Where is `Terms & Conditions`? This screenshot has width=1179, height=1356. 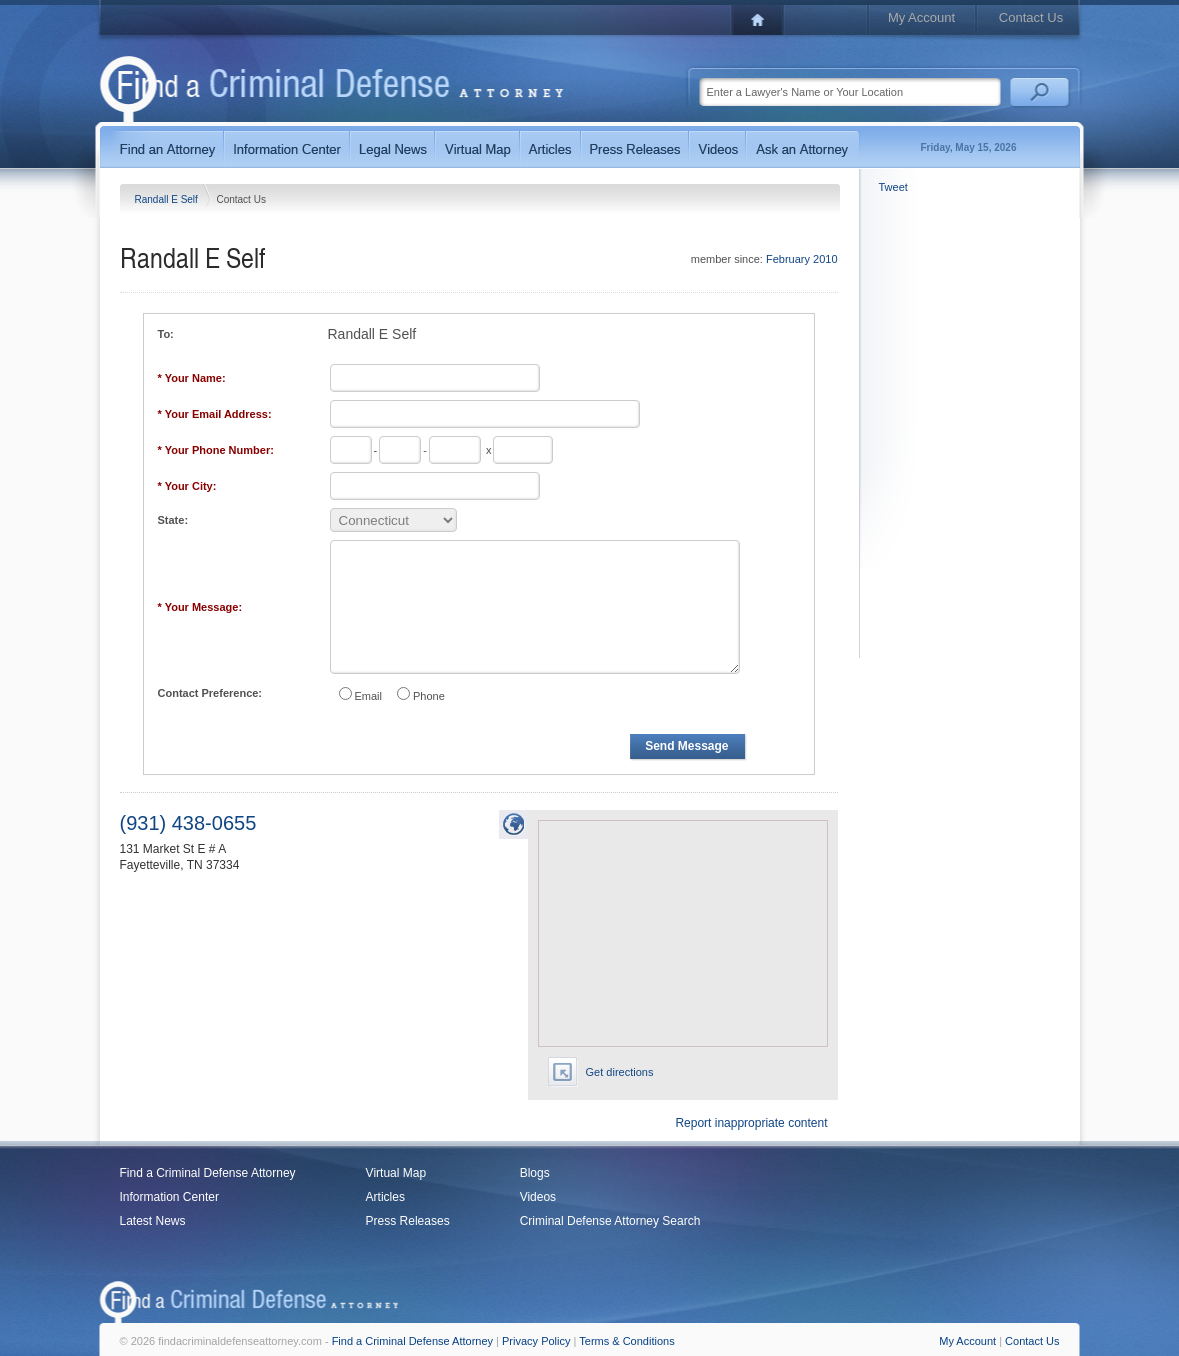 Terms & Conditions is located at coordinates (626, 1341).